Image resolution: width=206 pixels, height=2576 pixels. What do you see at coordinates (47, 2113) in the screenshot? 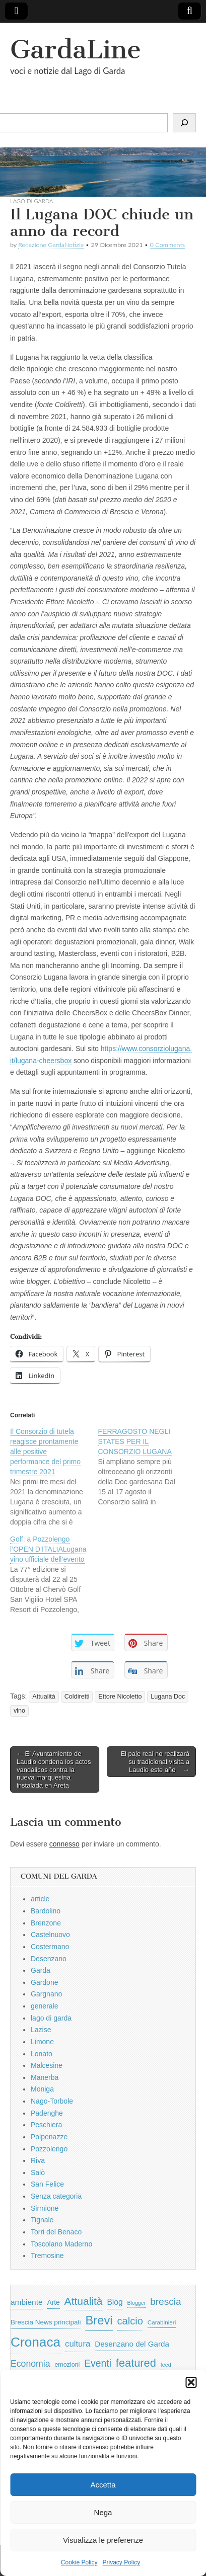
I see `Padenghe` at bounding box center [47, 2113].